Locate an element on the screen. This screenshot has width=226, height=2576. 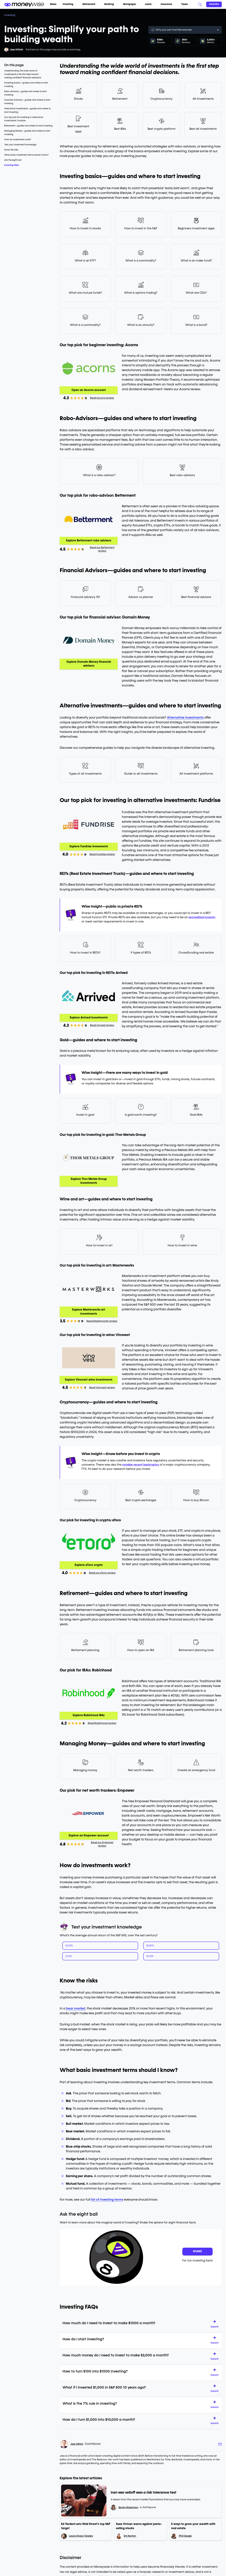
Investing is located at coordinates (69, 4).